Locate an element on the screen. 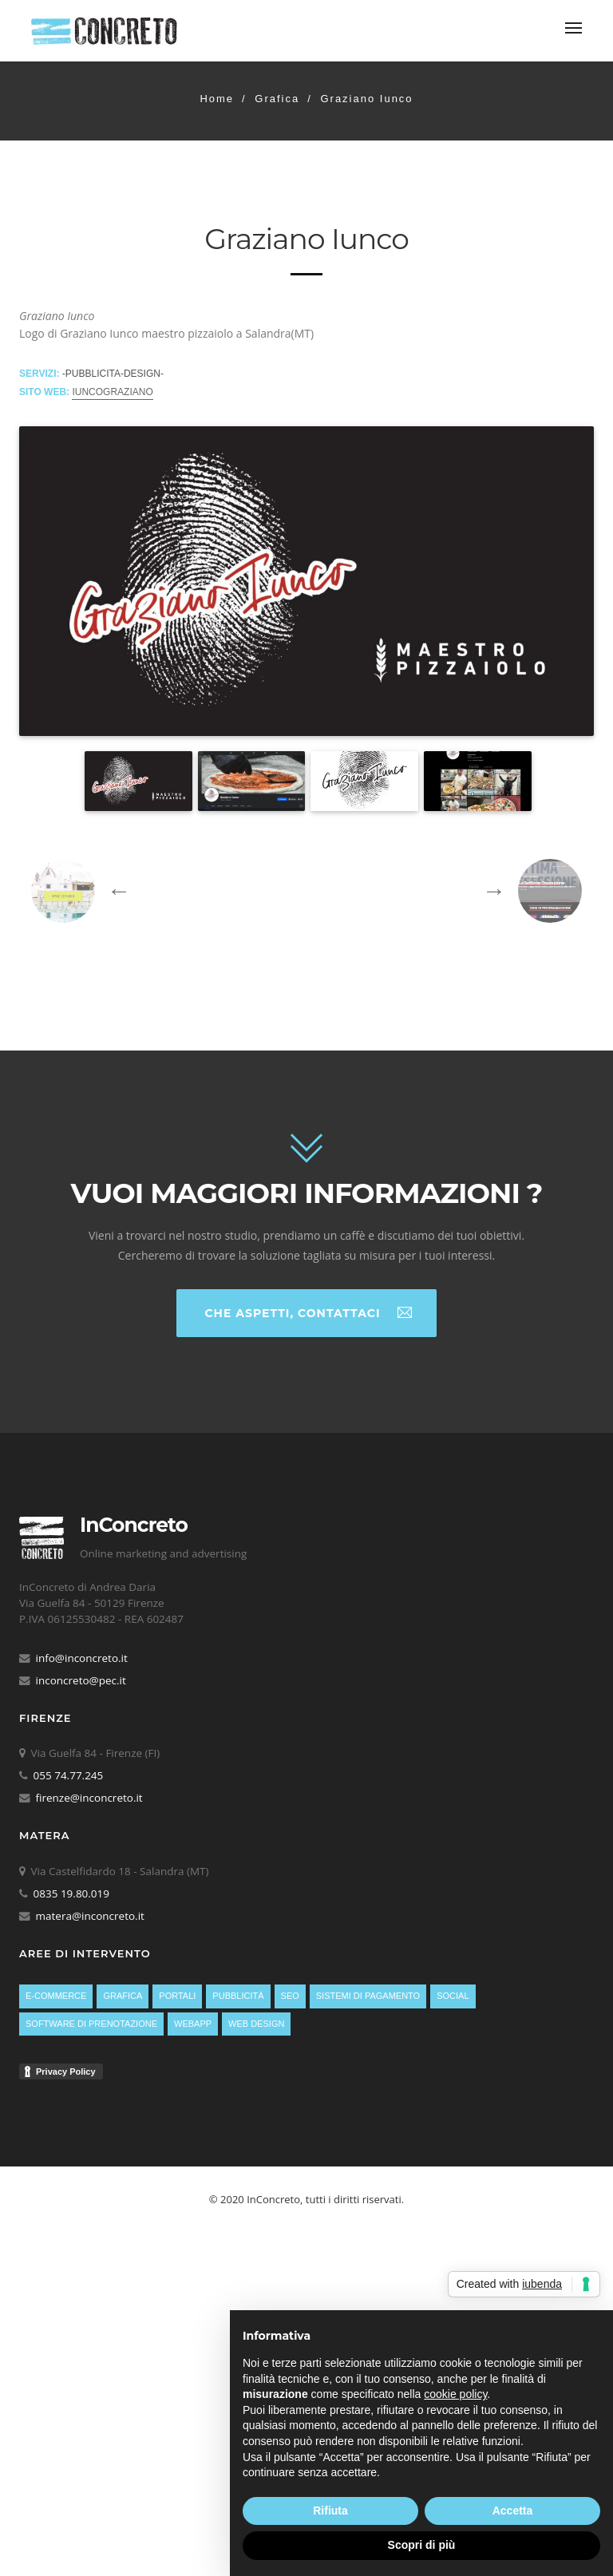 The width and height of the screenshot is (613, 2576). WebApp [WebApp (4 elementi)] is located at coordinates (193, 2023).